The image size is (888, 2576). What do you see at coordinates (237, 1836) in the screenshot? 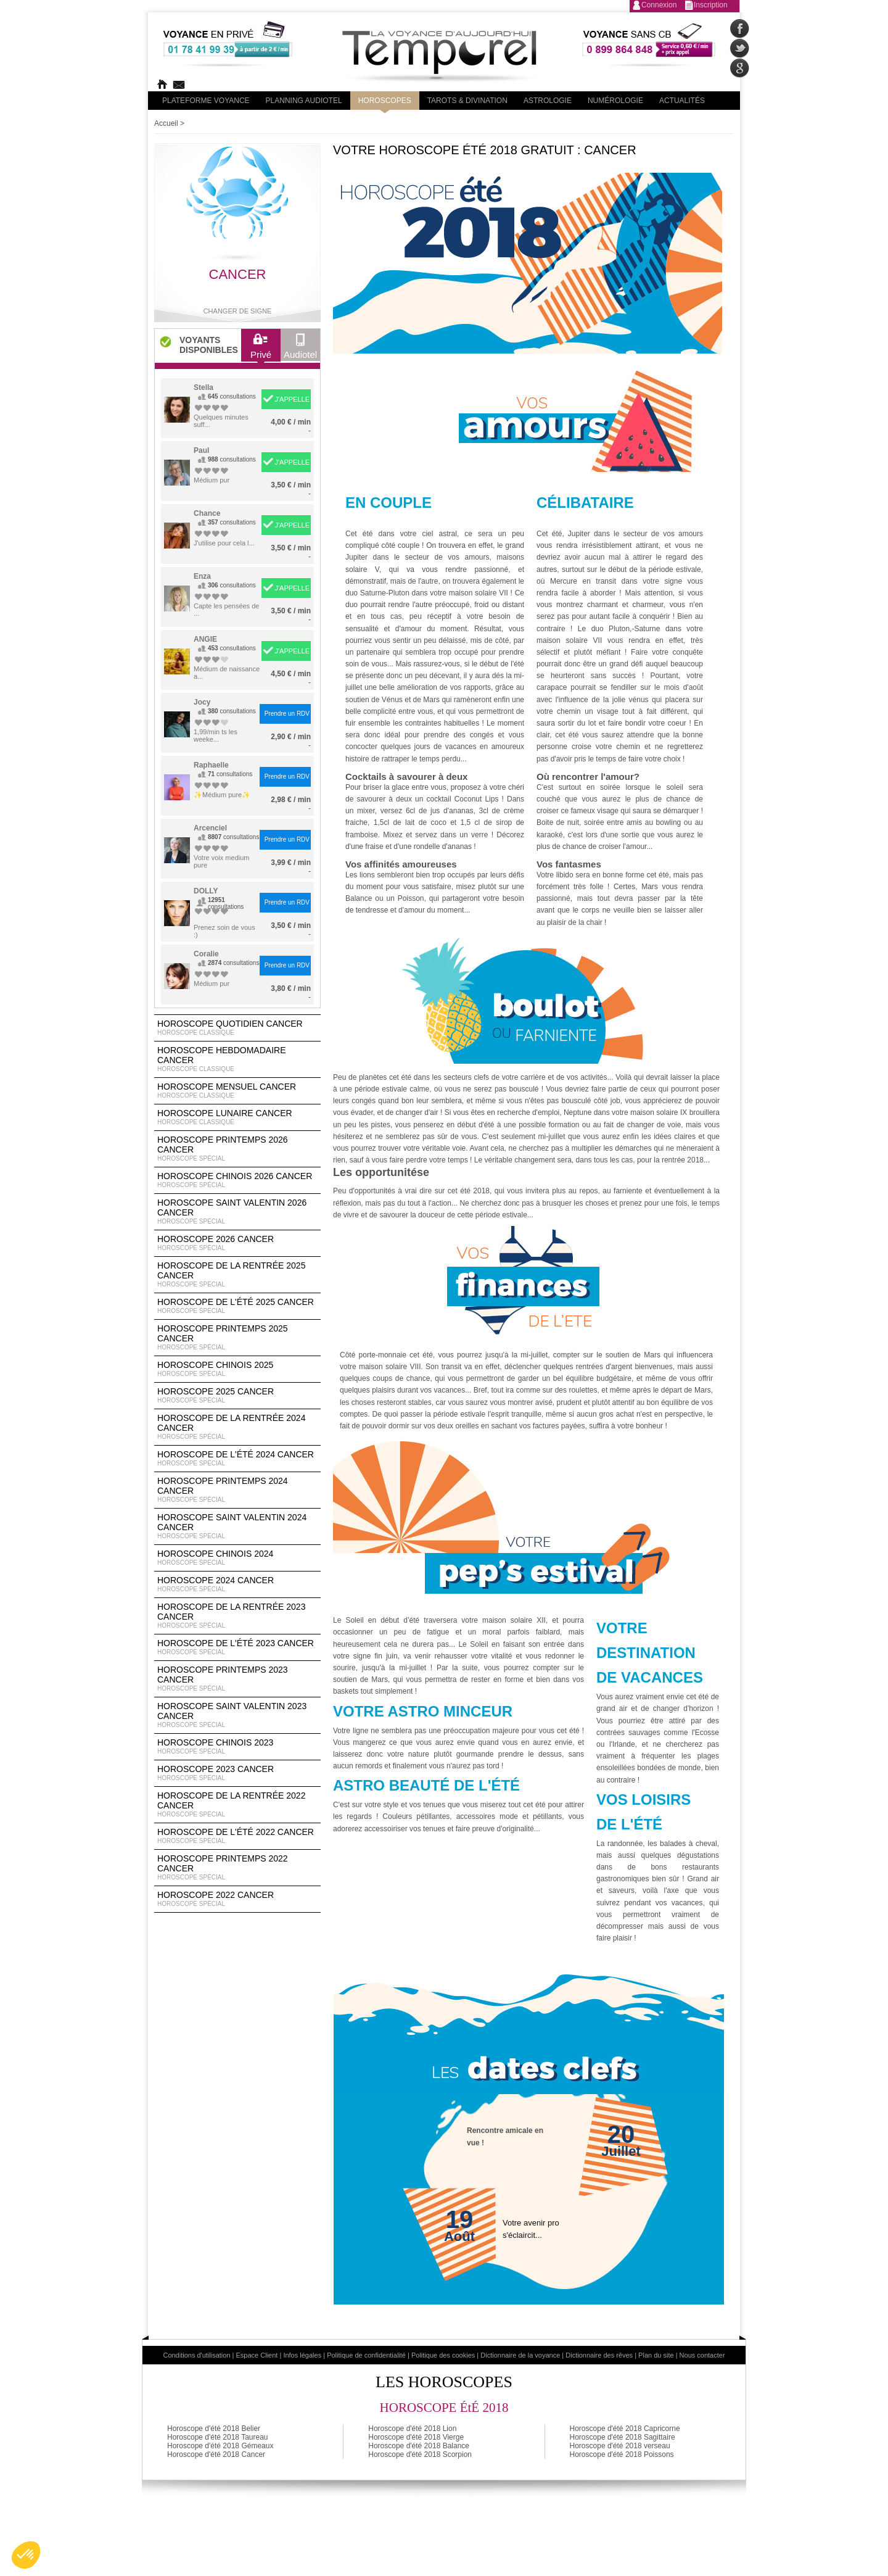
I see `Horoscope de l'été 2022 Cancer` at bounding box center [237, 1836].